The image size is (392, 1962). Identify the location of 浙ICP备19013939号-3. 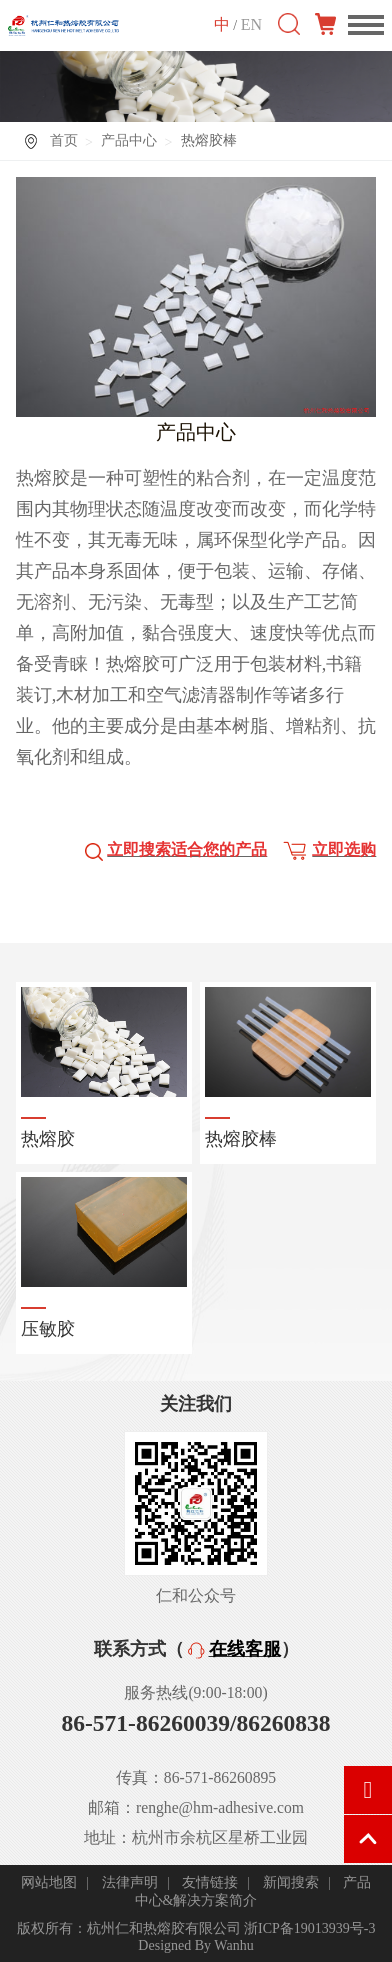
(309, 1928).